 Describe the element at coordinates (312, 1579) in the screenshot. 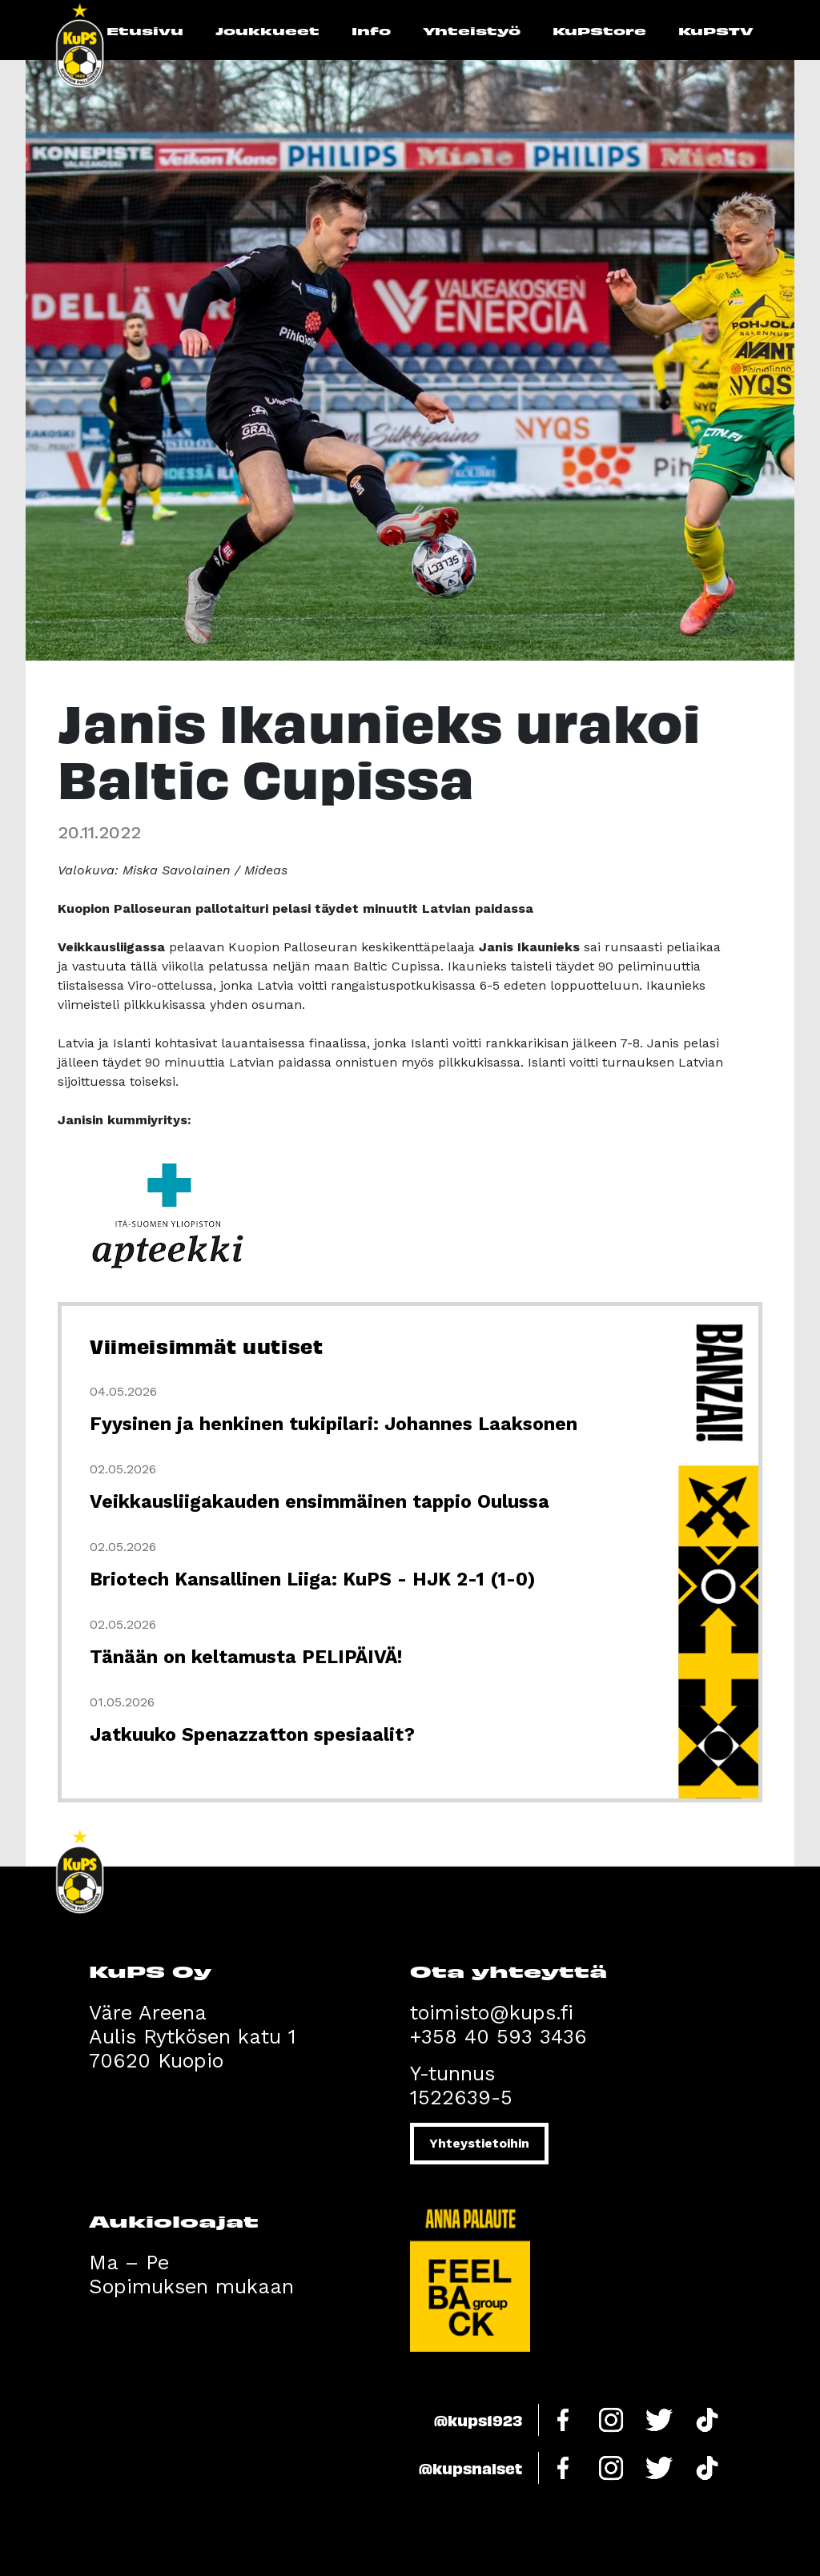

I see `Briotech Kansallinen Liiga: KuPS - HJK 2-1 (1-0)` at that location.